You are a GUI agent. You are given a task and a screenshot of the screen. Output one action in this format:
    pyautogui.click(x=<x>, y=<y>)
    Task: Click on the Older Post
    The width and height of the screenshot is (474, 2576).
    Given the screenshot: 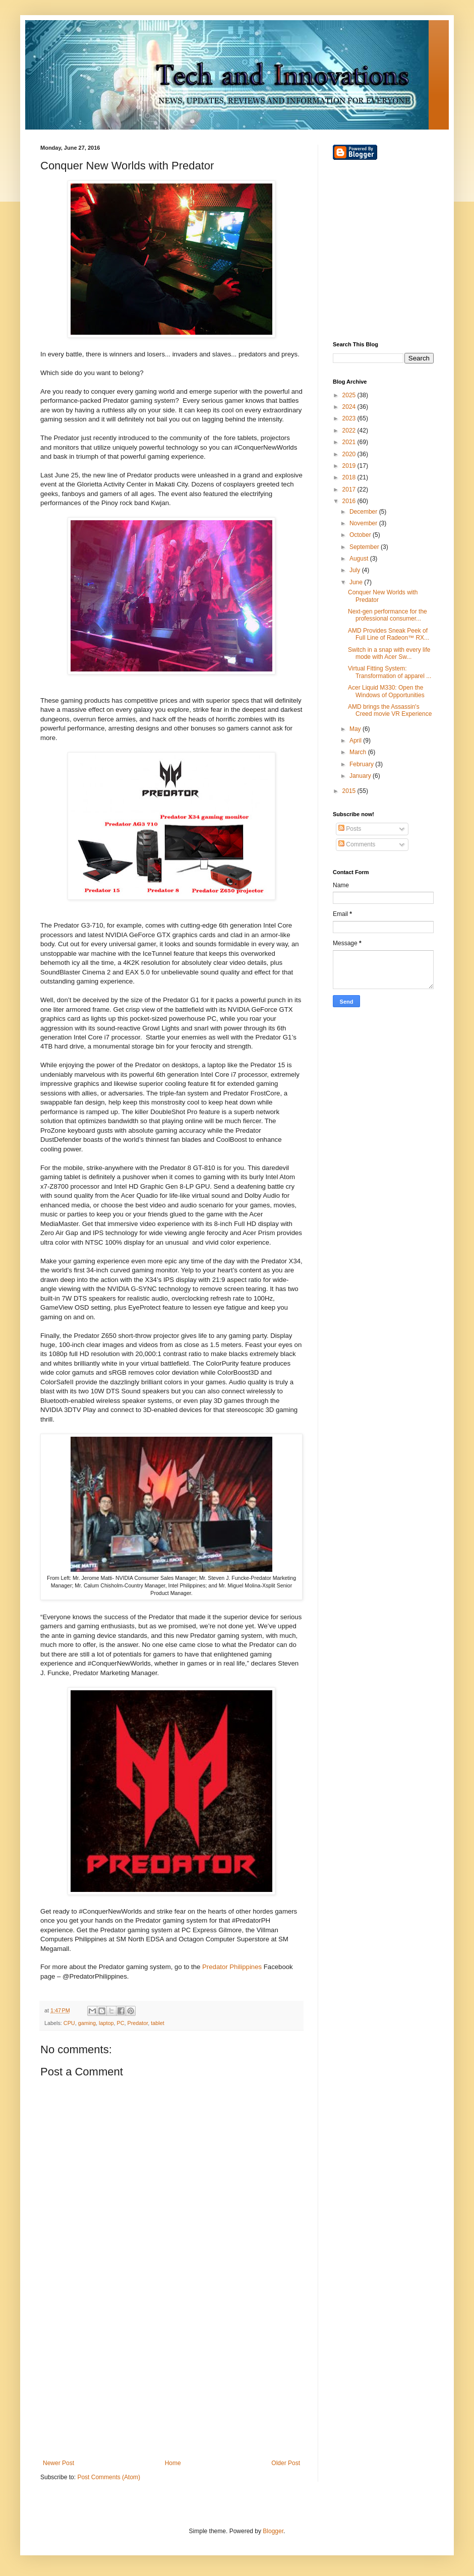 What is the action you would take?
    pyautogui.click(x=285, y=2463)
    